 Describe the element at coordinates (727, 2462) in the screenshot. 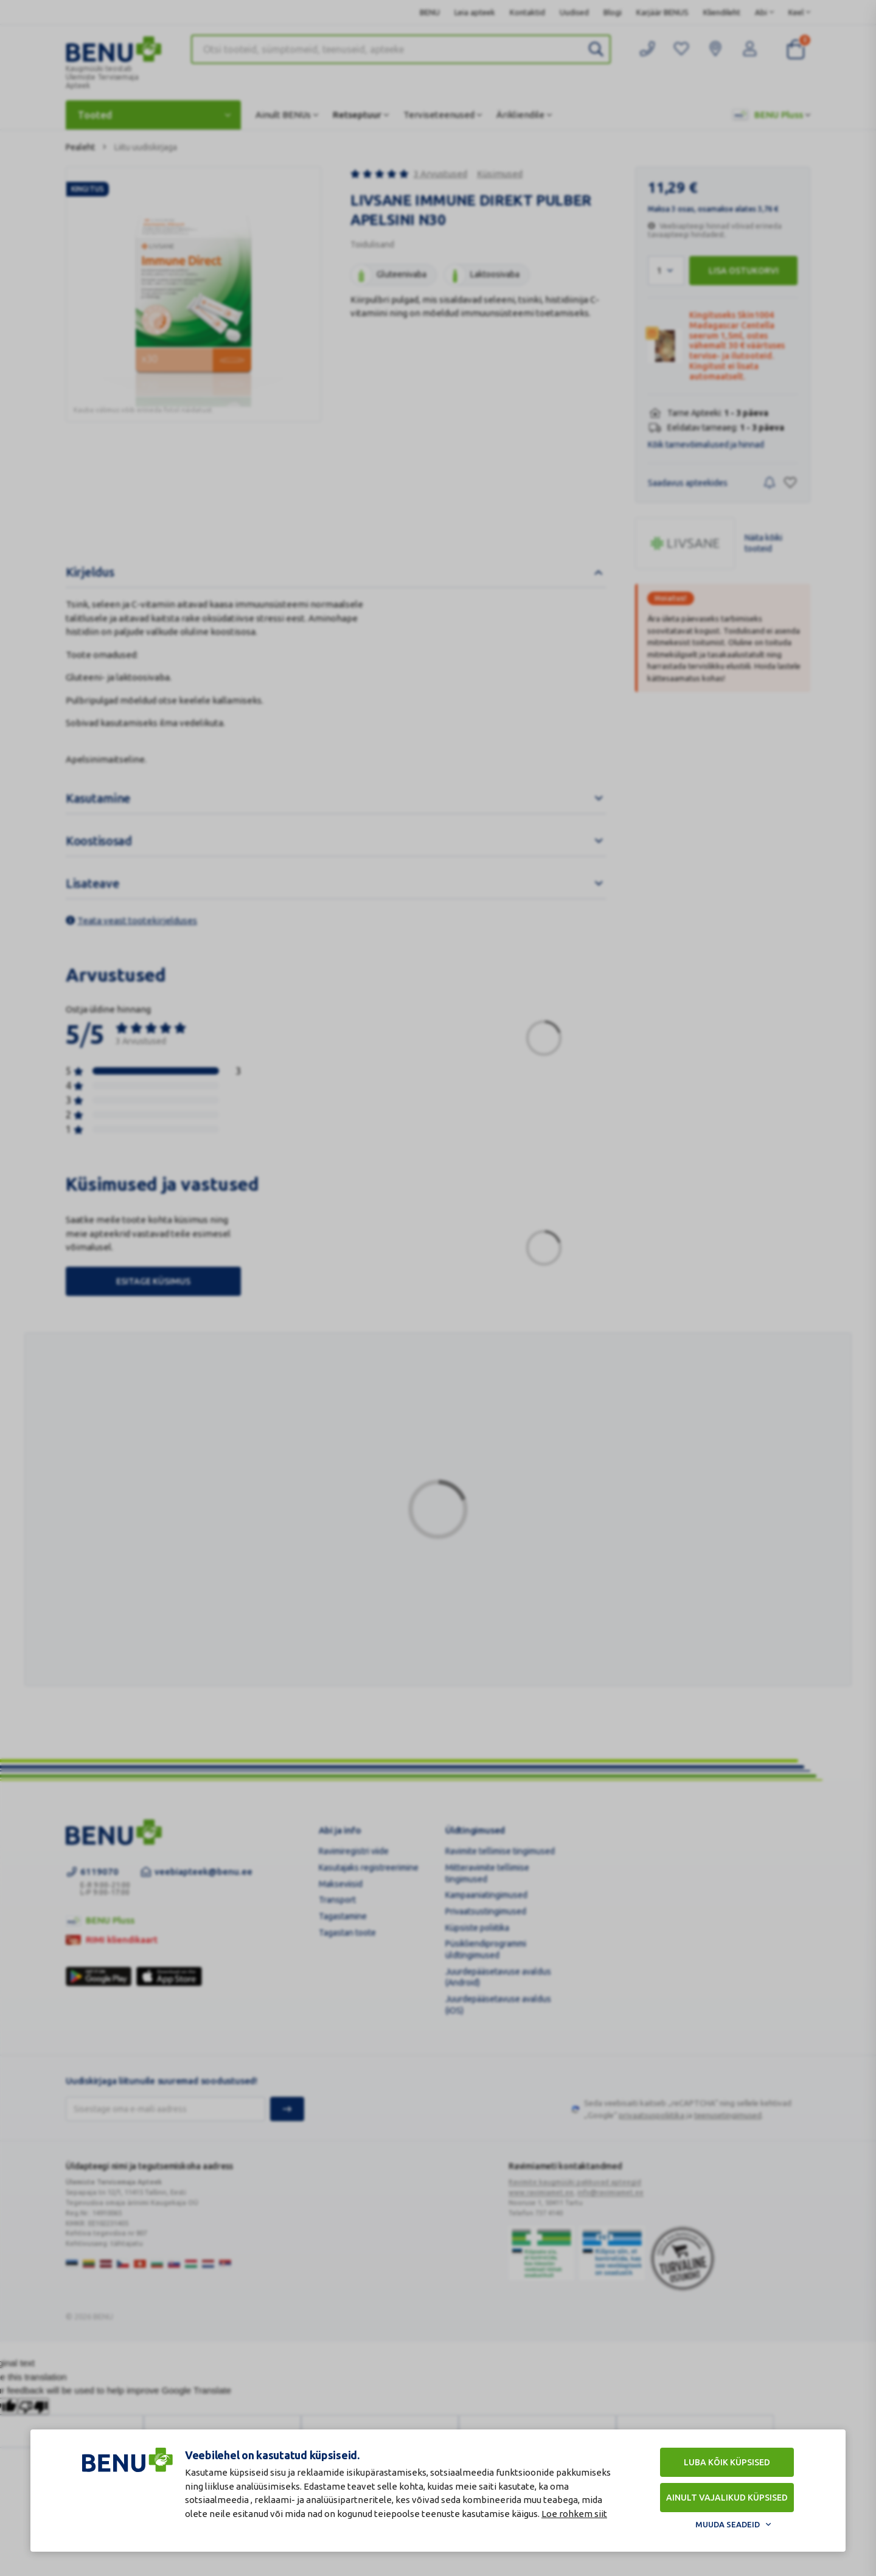

I see `Luba kõik küpsised` at that location.